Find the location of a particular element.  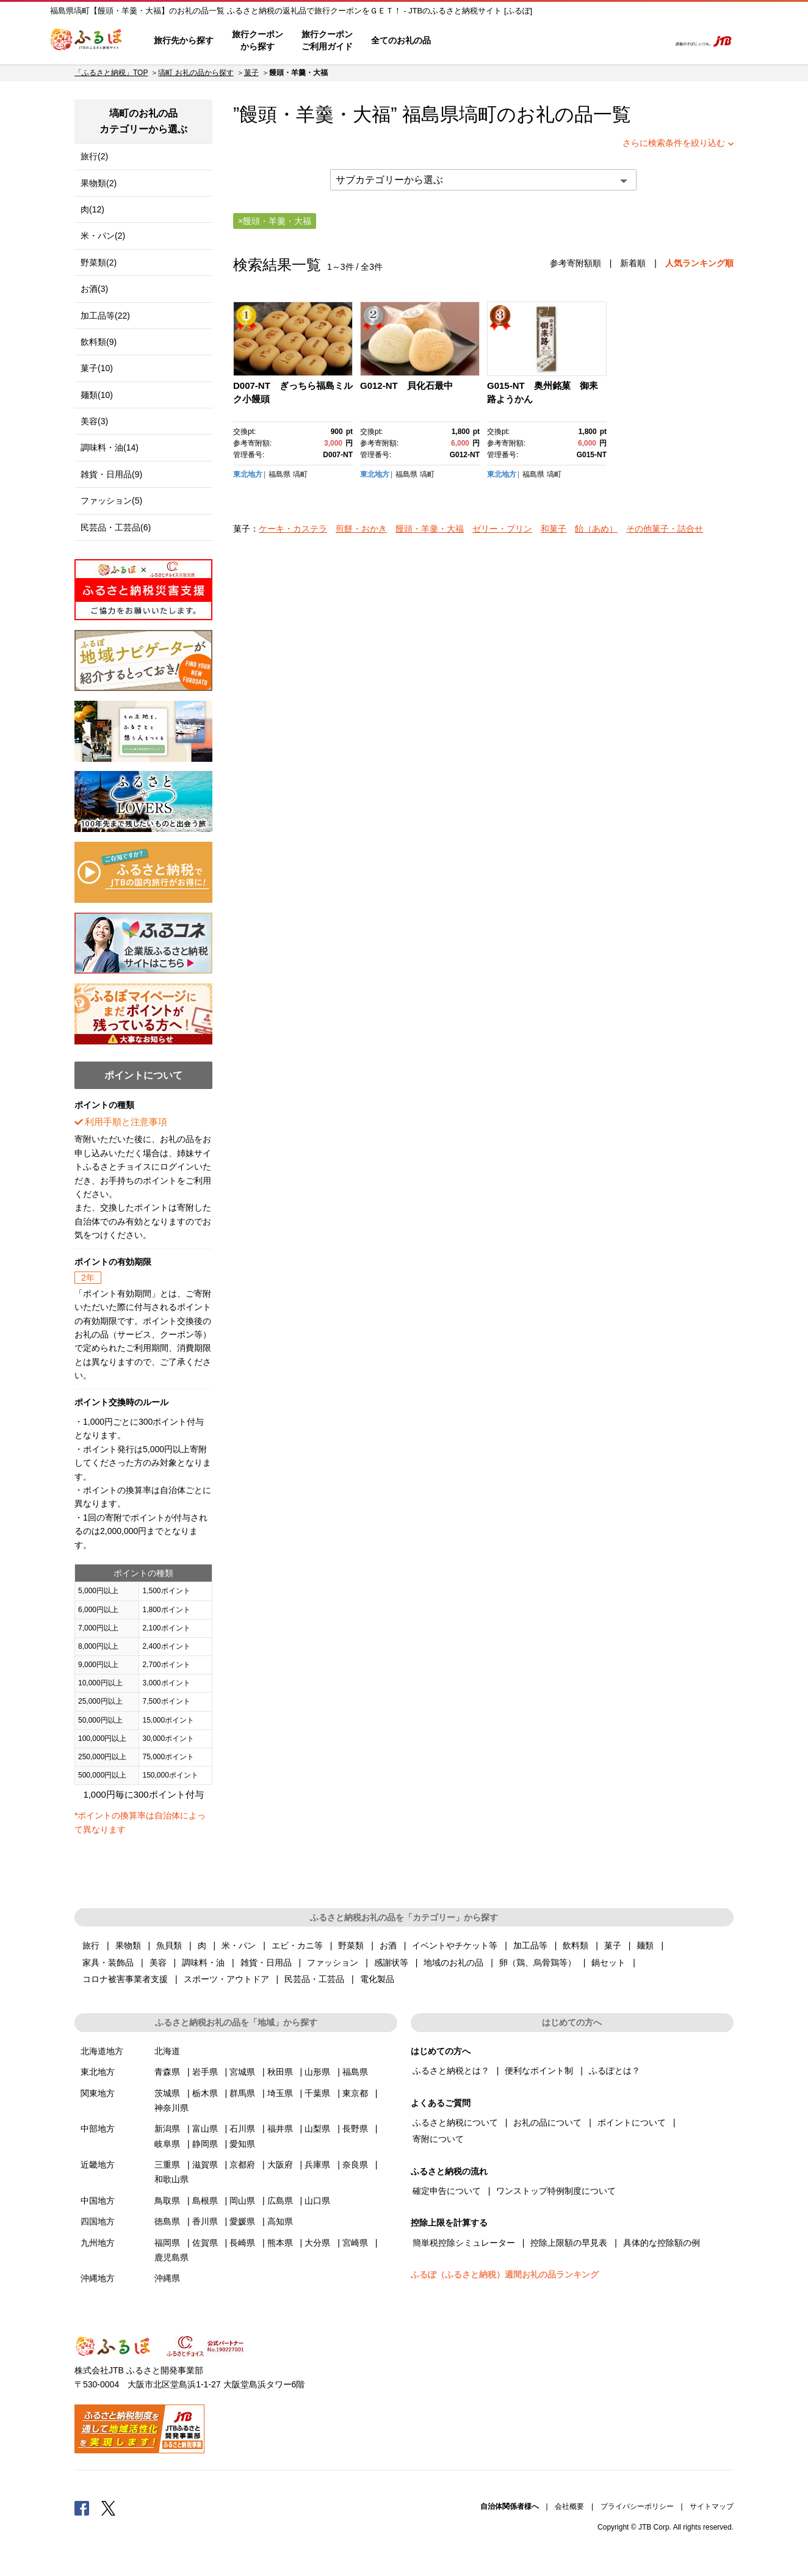

鳥取県 is located at coordinates (167, 2200).